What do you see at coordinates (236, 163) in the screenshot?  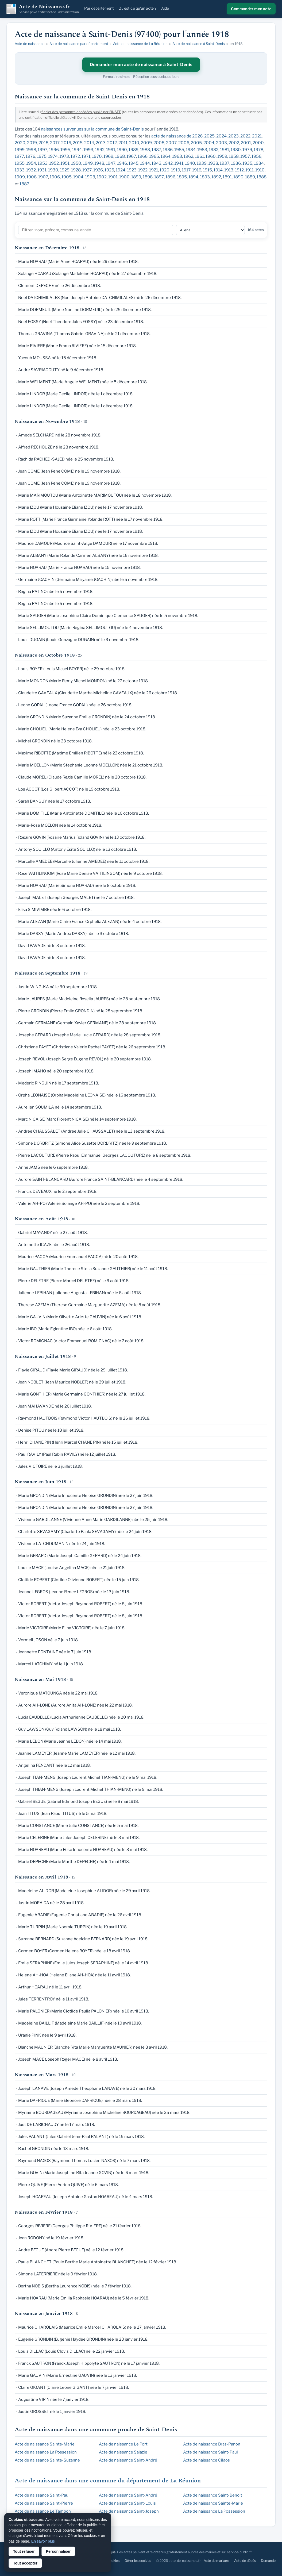 I see `1936` at bounding box center [236, 163].